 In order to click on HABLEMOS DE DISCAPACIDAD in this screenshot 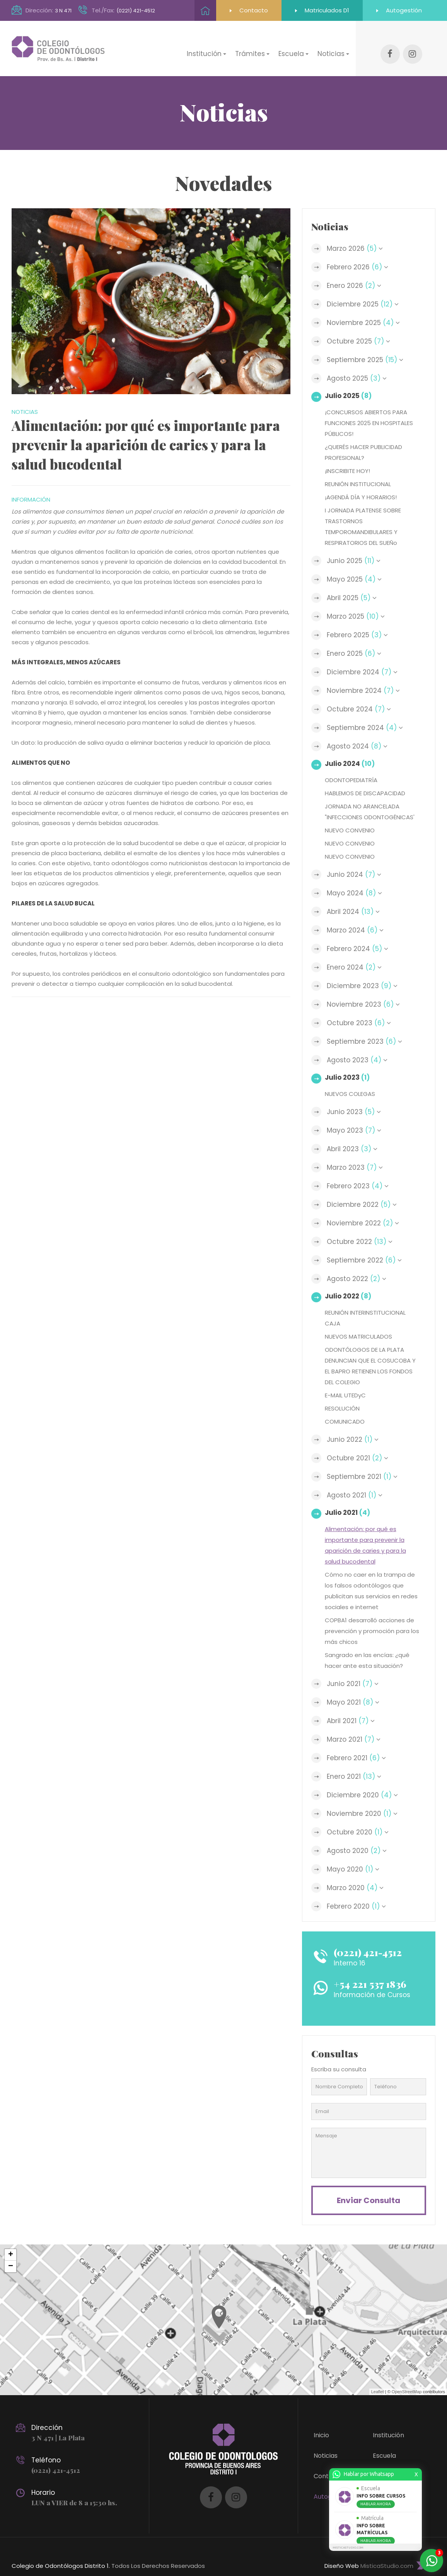, I will do `click(365, 782)`.